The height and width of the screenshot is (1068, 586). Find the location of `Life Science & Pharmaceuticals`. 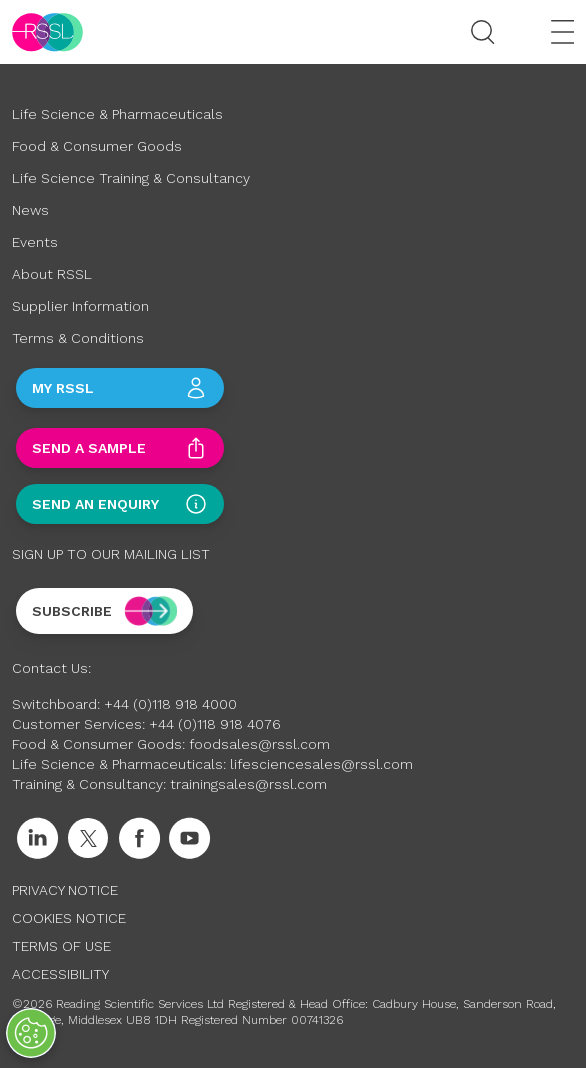

Life Science & Pharmaceuticals is located at coordinates (117, 114).